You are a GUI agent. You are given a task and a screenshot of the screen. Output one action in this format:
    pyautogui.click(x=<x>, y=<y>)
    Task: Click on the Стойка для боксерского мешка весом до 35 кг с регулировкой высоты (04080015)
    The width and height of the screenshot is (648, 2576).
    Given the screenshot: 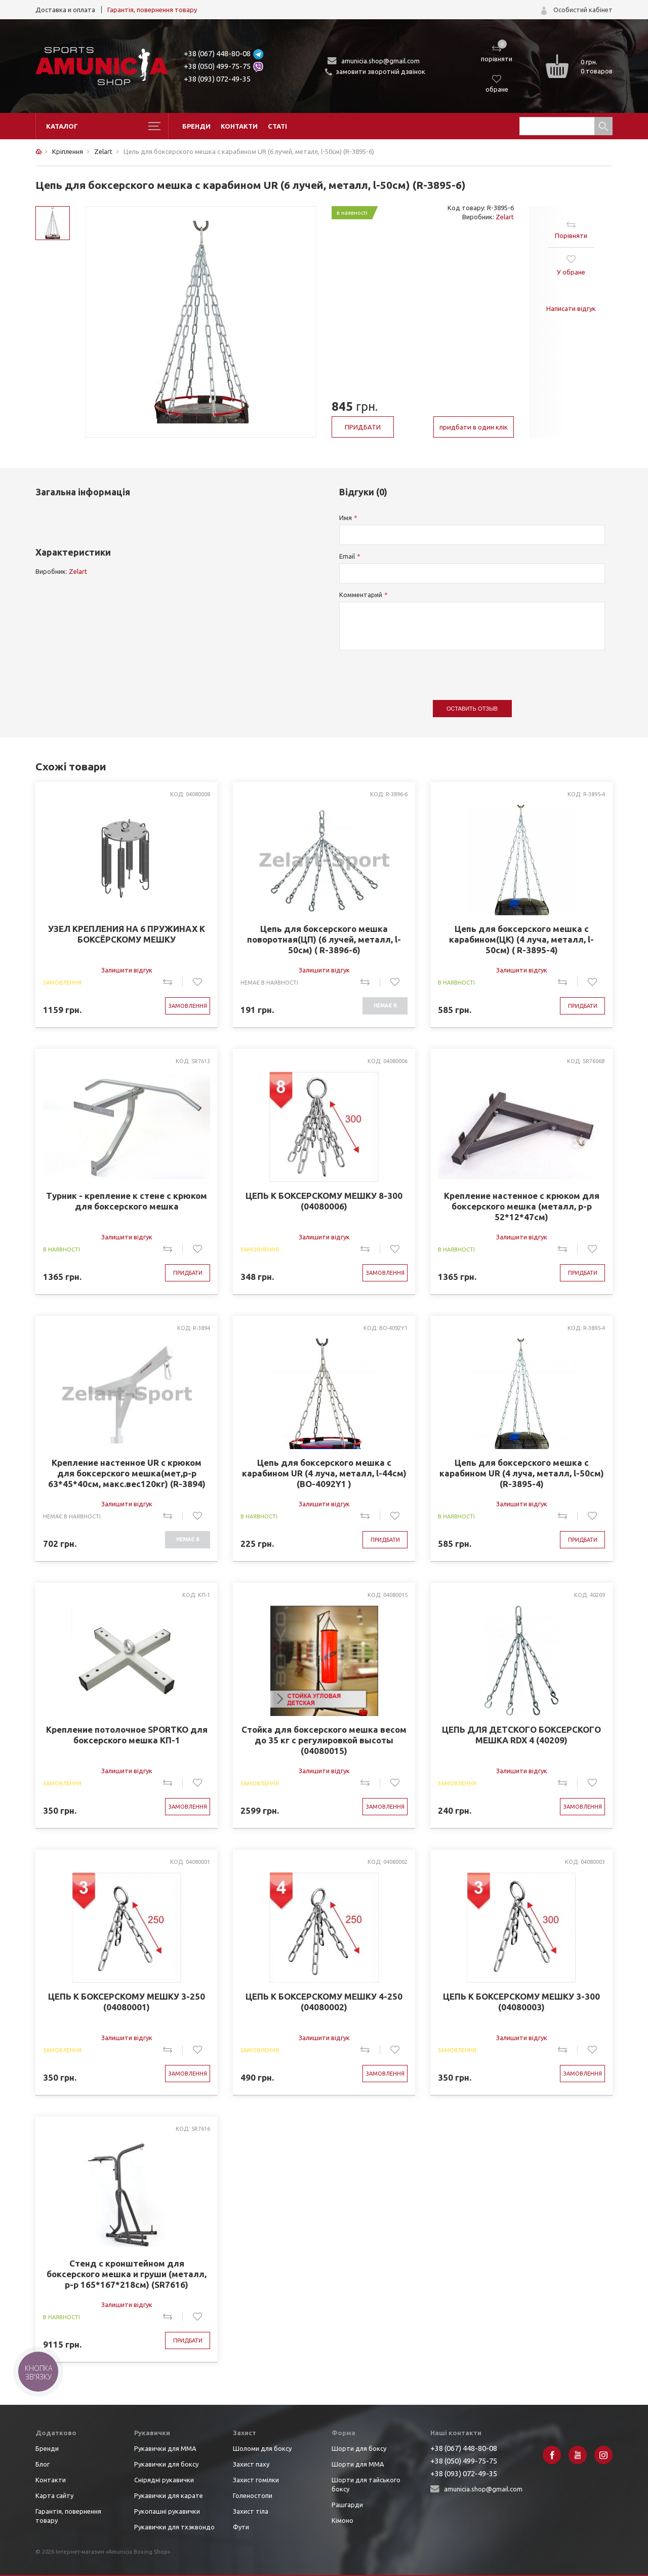 What is the action you would take?
    pyautogui.click(x=324, y=1740)
    